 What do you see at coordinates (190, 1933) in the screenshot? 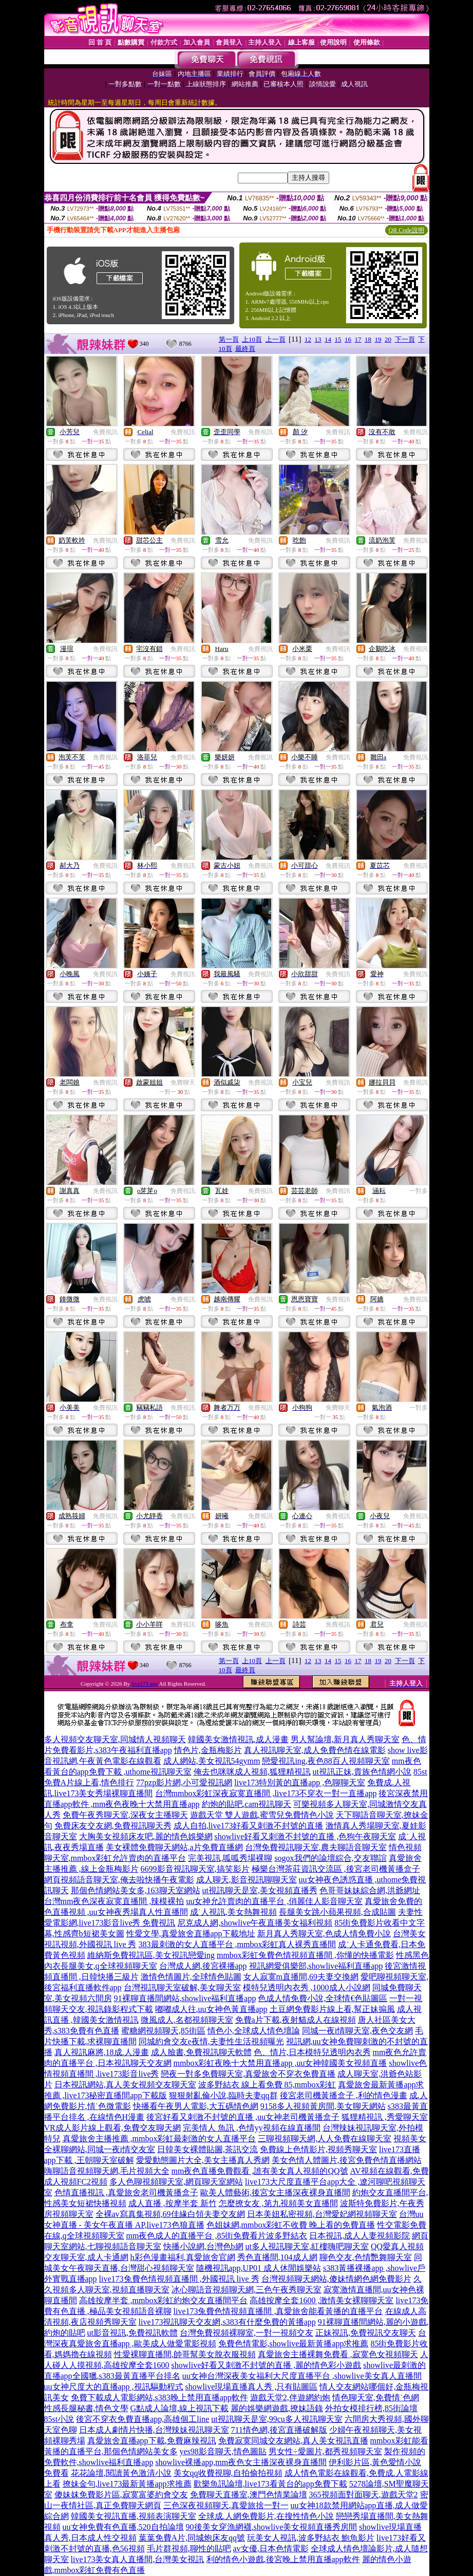
I see `性愛文學,真愛旅舍直播app下載地址` at bounding box center [190, 1933].